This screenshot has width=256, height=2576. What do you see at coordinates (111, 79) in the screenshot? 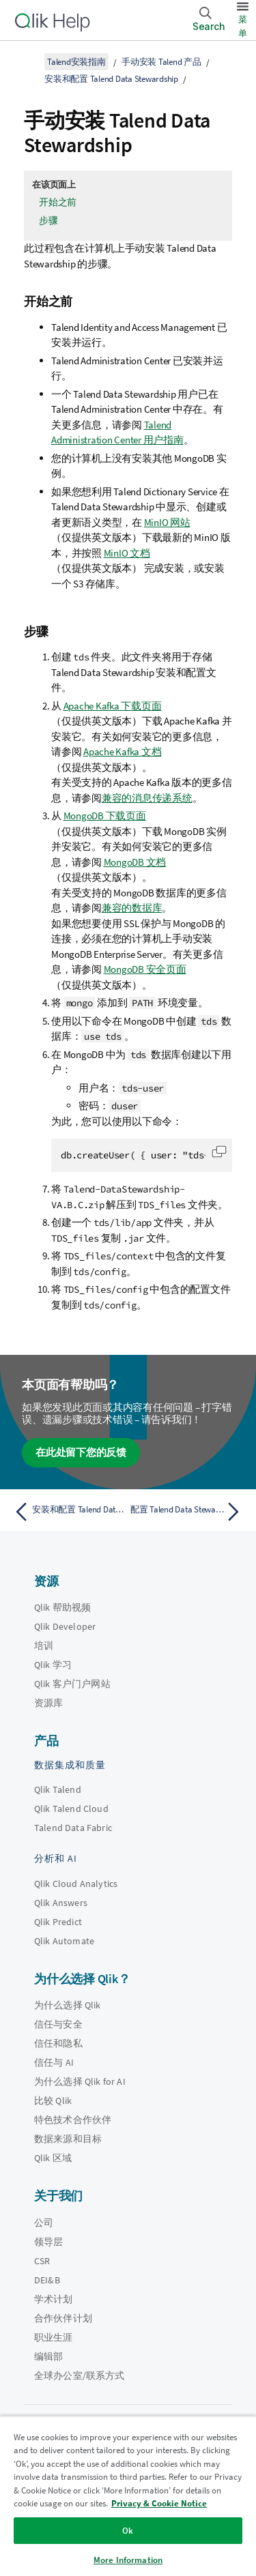
I see `安装和配置 Talend Data Stewardship` at bounding box center [111, 79].